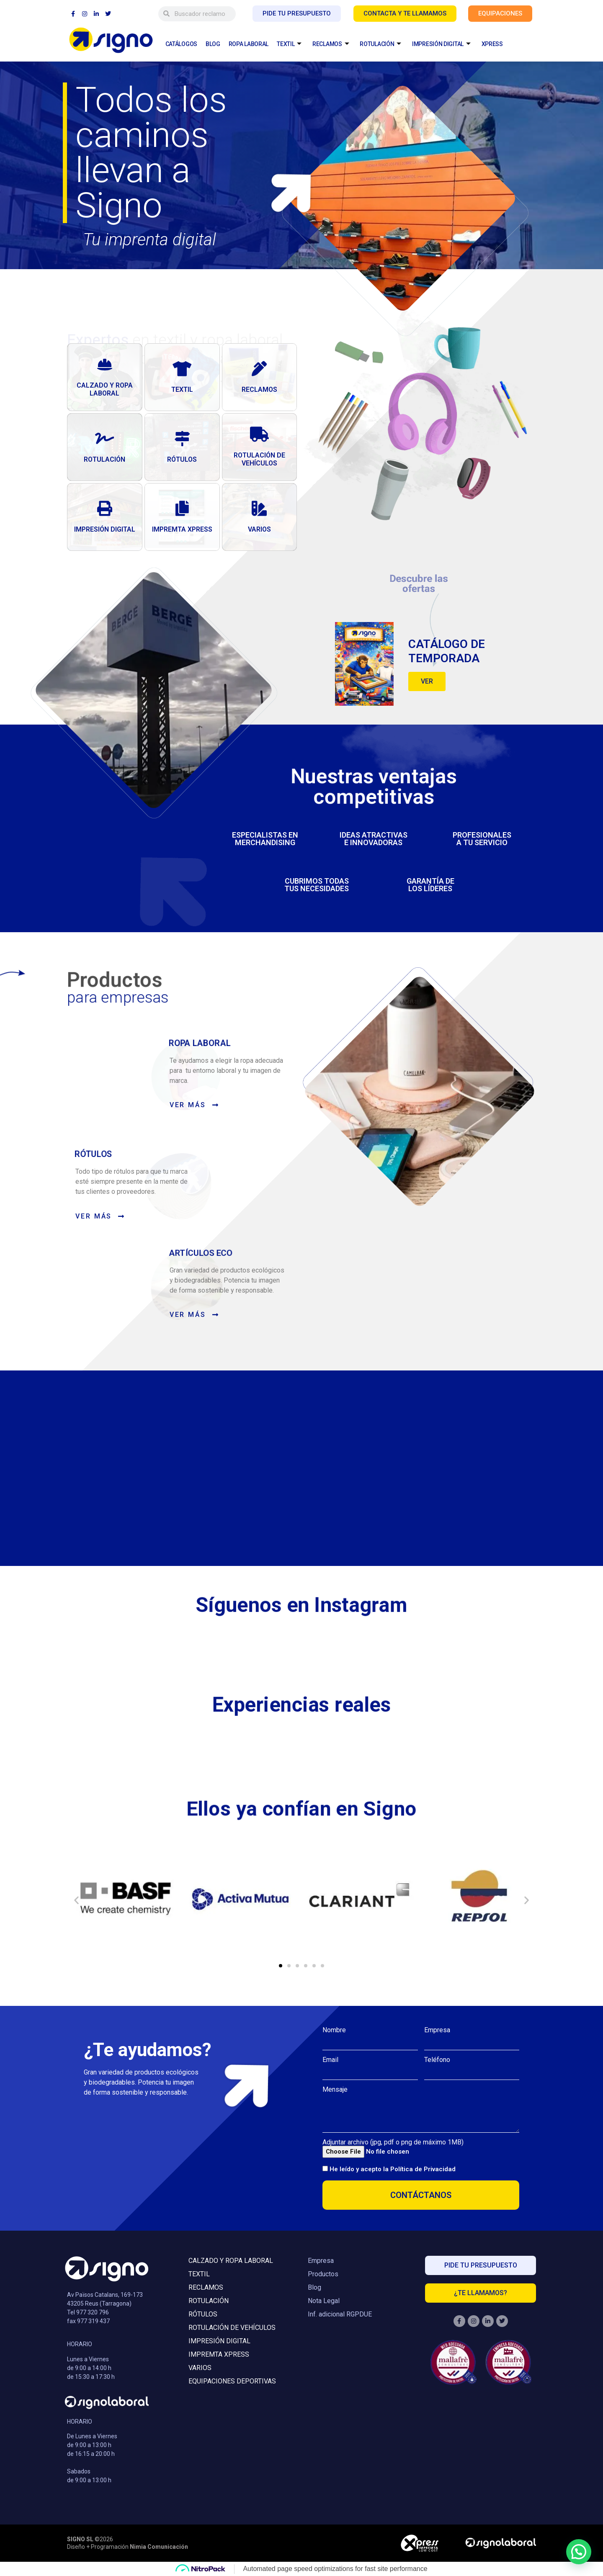 The width and height of the screenshot is (603, 2576). What do you see at coordinates (213, 44) in the screenshot?
I see `BLOG` at bounding box center [213, 44].